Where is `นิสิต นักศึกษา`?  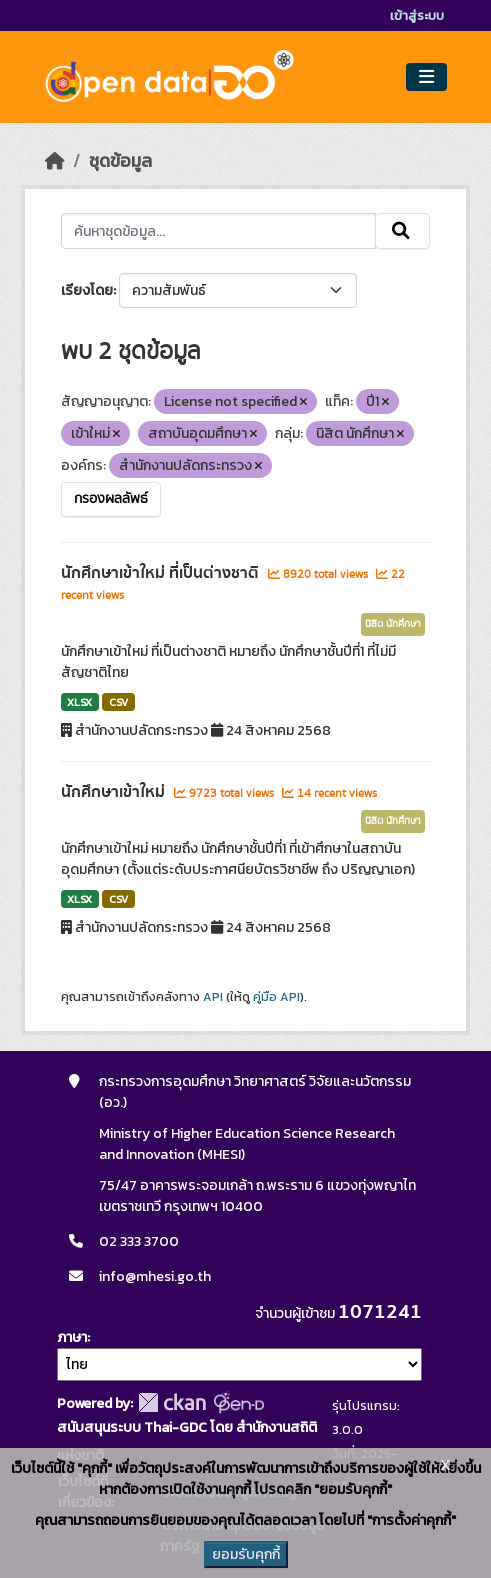 นิสิต นักศึกษา is located at coordinates (393, 624).